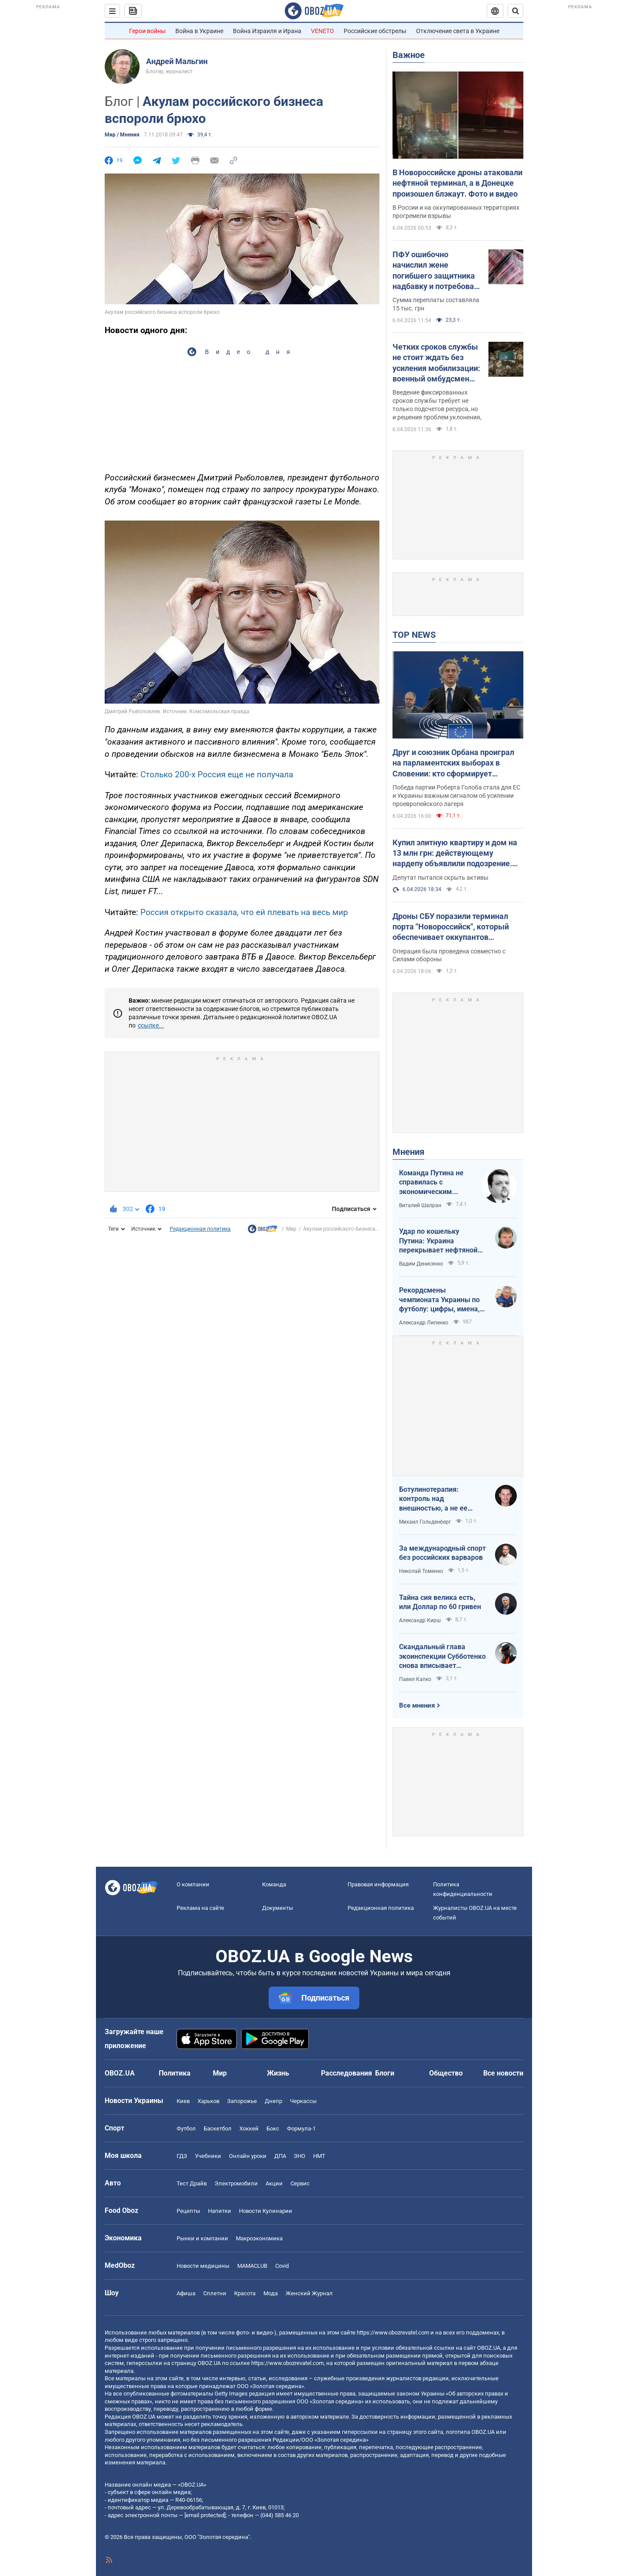  Describe the element at coordinates (259, 2238) in the screenshot. I see `Mакроэкономика` at that location.